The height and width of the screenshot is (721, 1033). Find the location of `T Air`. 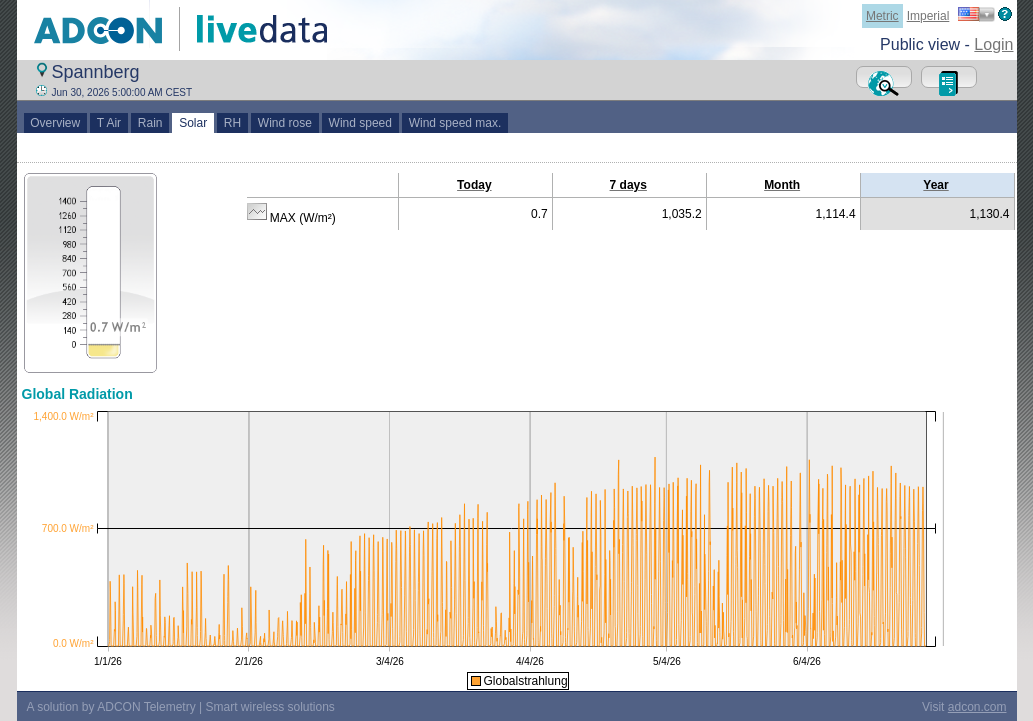

T Air is located at coordinates (109, 123).